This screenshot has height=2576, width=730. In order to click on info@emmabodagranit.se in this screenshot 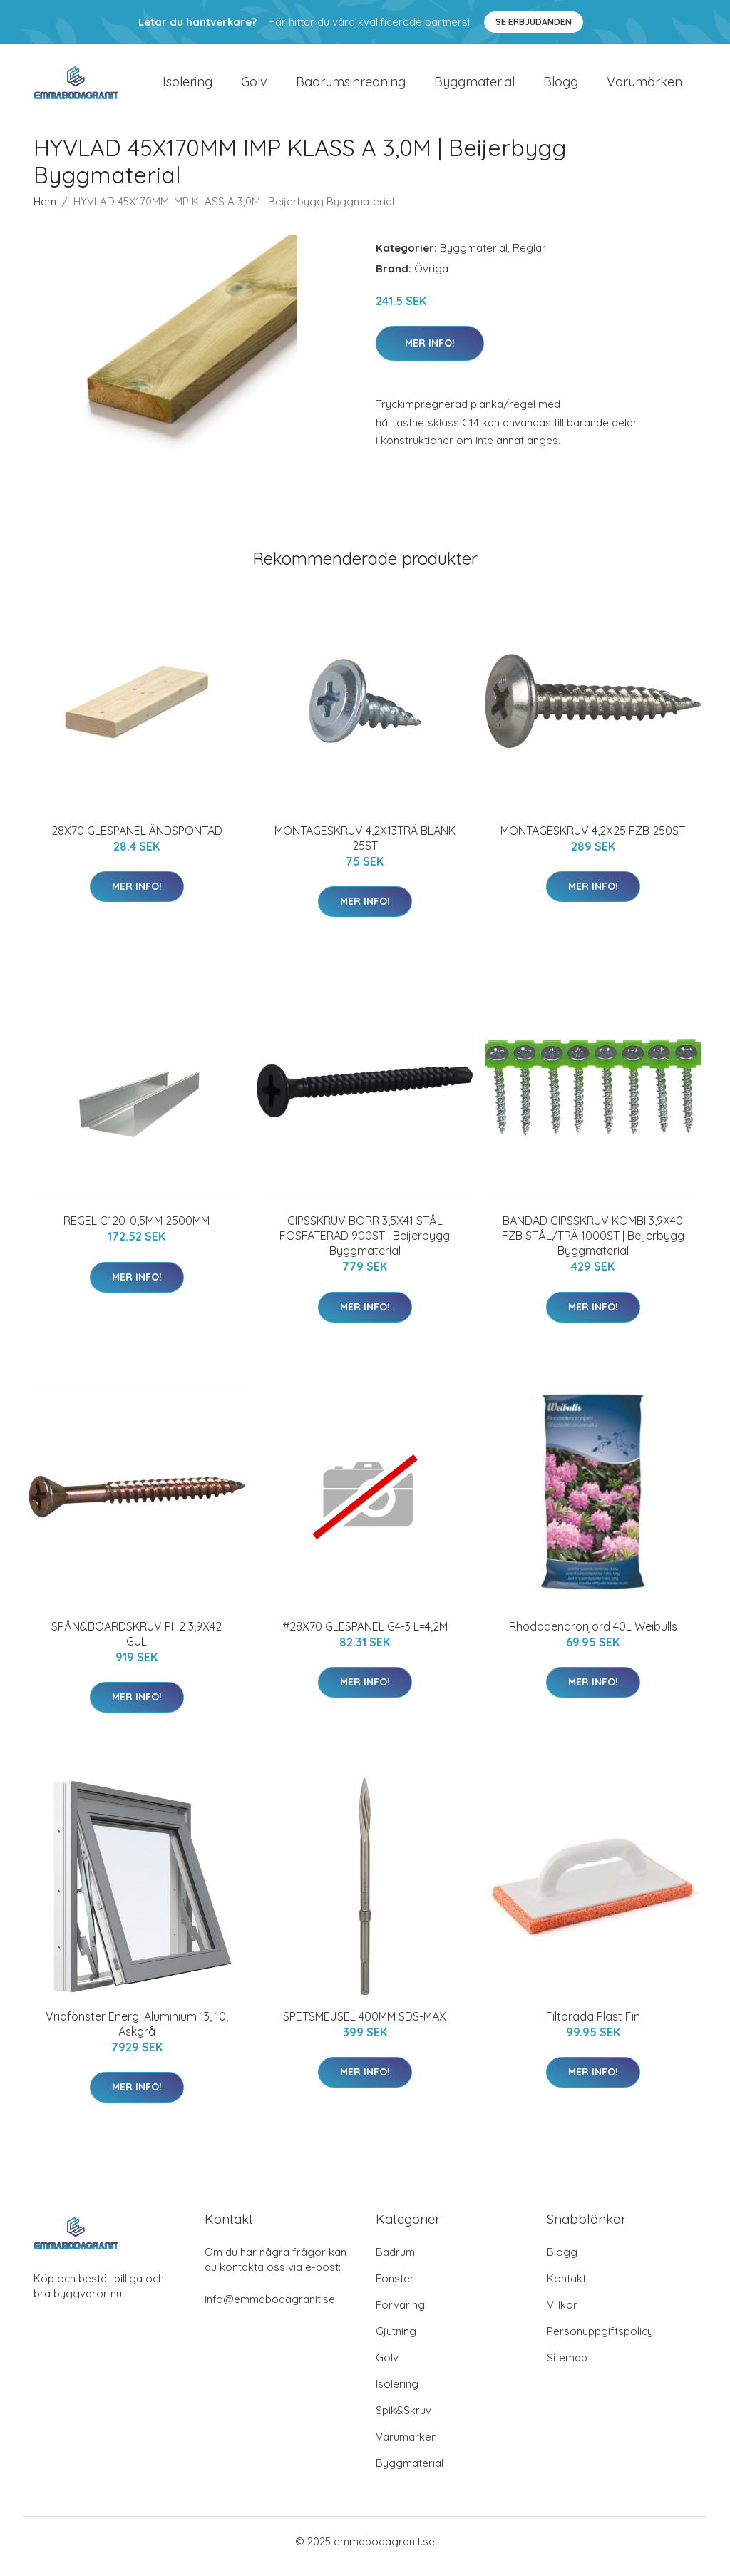, I will do `click(270, 2309)`.